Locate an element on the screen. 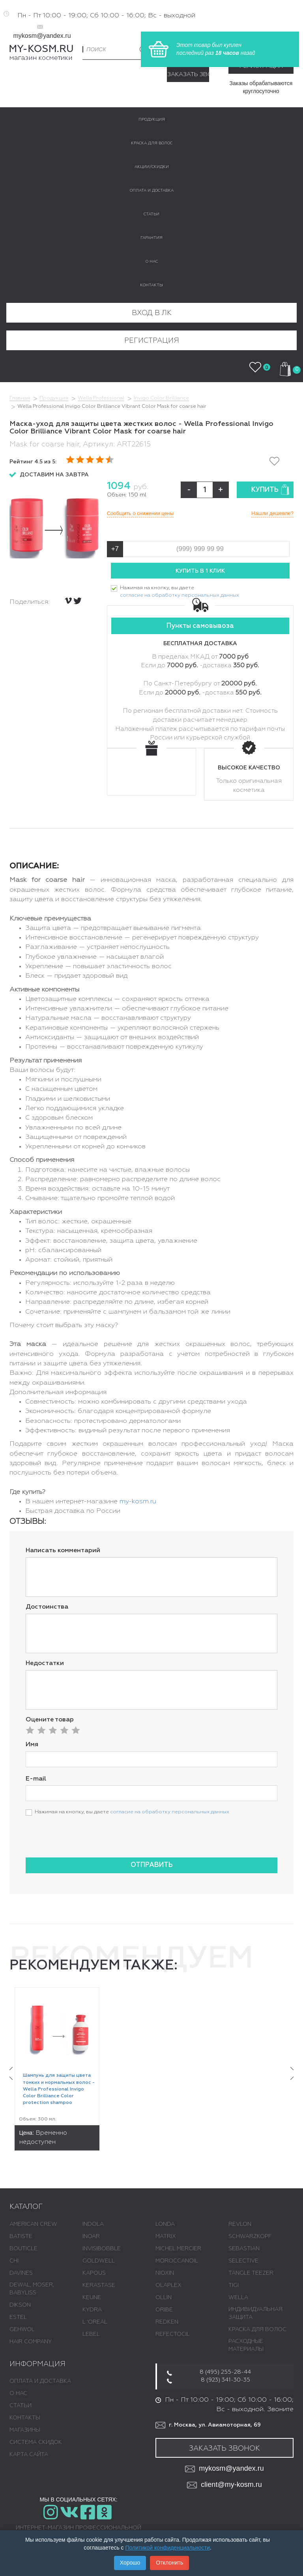 The image size is (303, 2576). HAIR COMPANY is located at coordinates (30, 2342).